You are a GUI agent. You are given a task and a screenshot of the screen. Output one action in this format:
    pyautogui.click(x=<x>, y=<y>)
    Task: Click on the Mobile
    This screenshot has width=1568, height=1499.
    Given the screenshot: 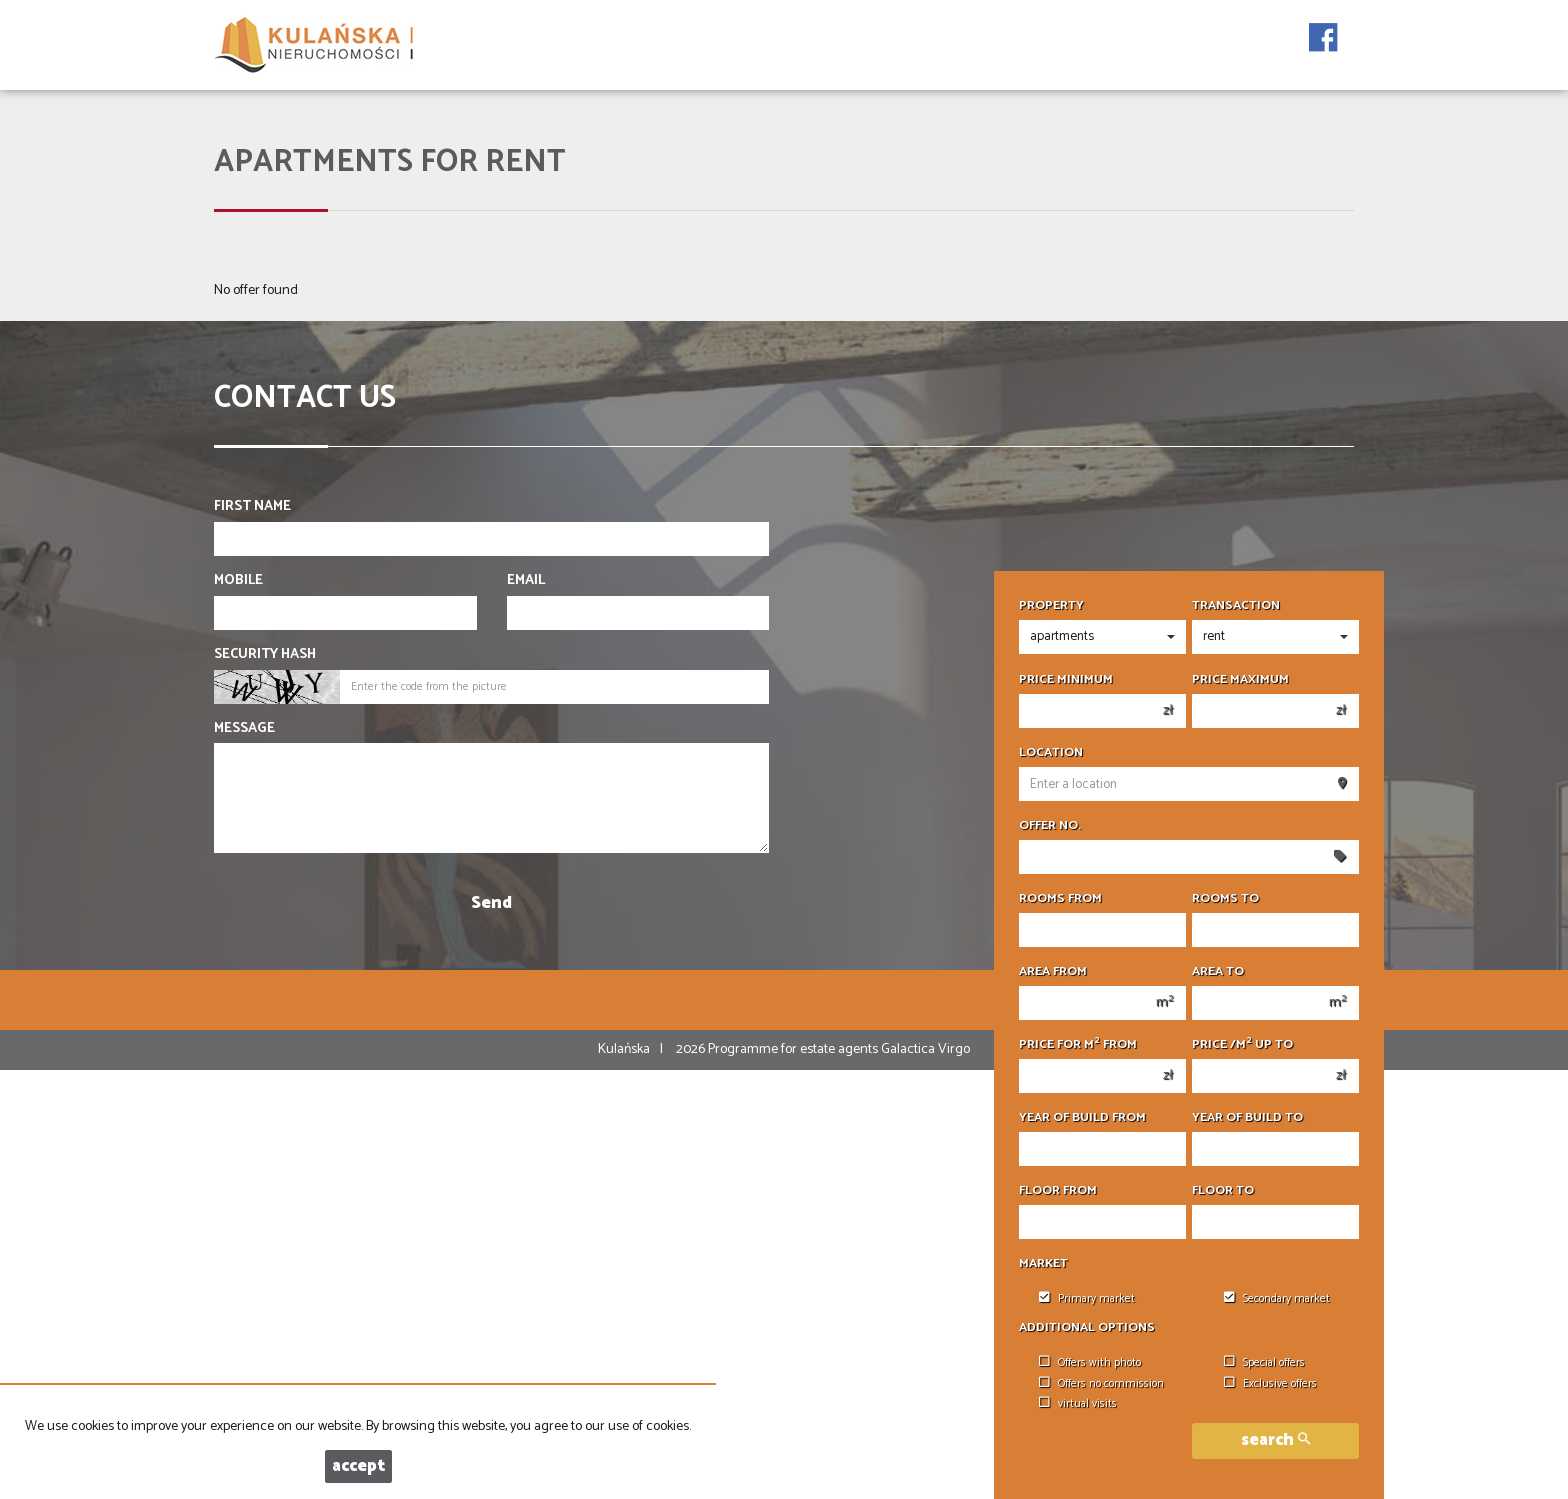 What is the action you would take?
    pyautogui.click(x=238, y=581)
    